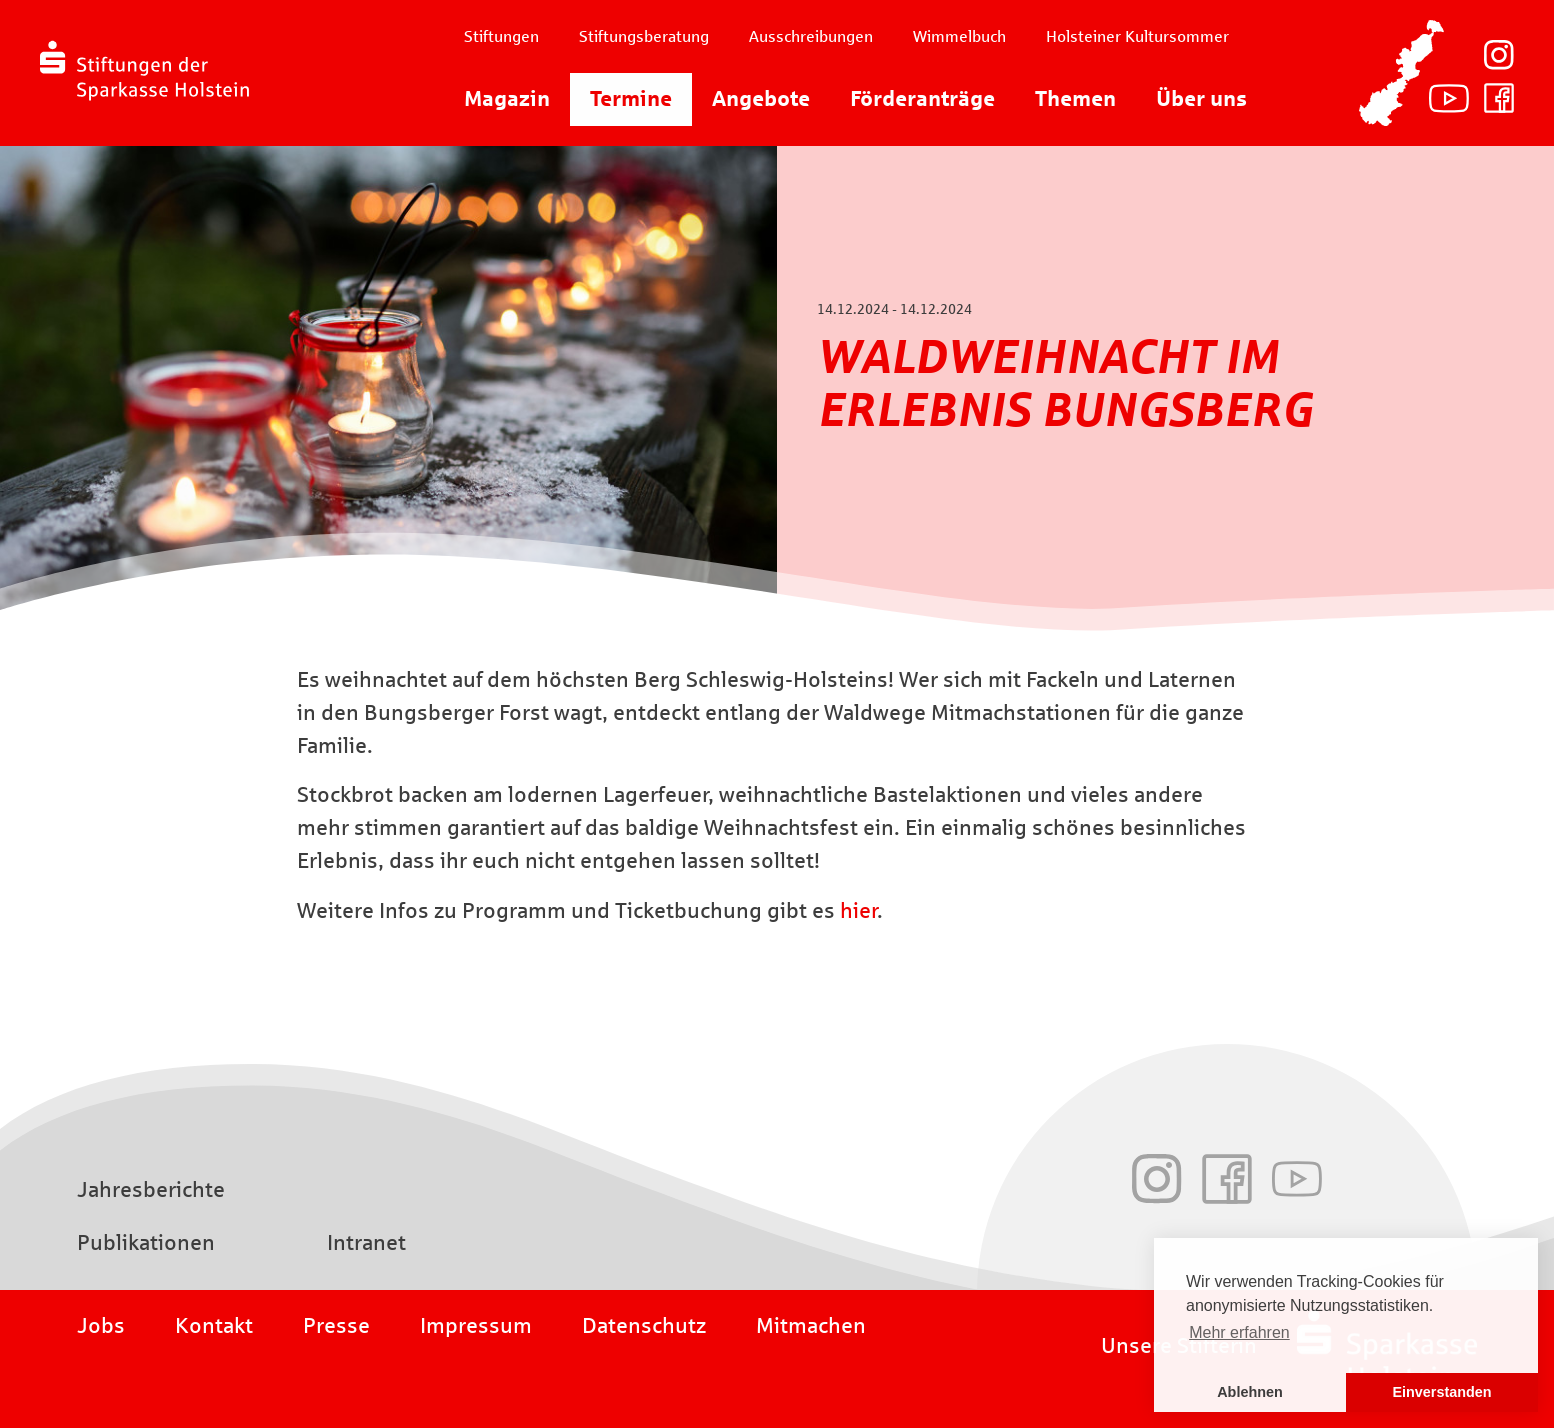 This screenshot has width=1554, height=1428. Describe the element at coordinates (811, 1326) in the screenshot. I see `Mitmachen` at that location.